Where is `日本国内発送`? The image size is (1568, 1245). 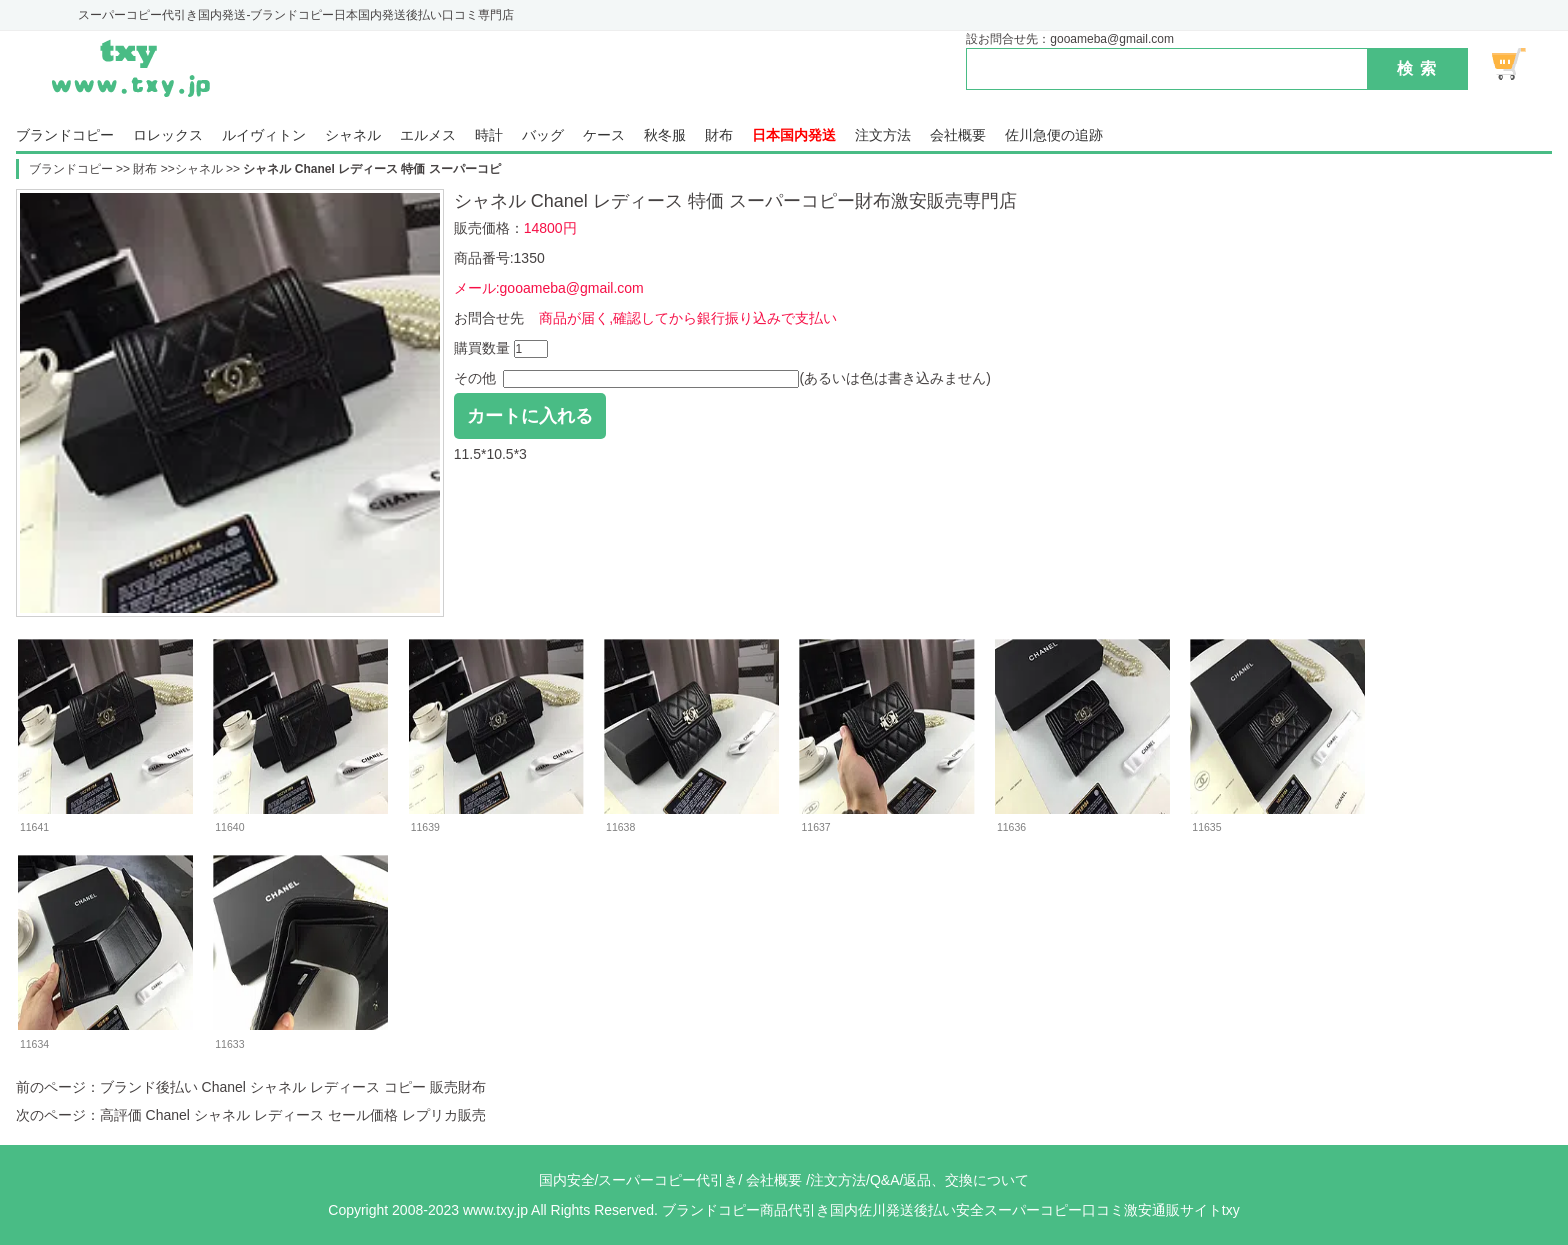
日本国内発送 is located at coordinates (794, 135).